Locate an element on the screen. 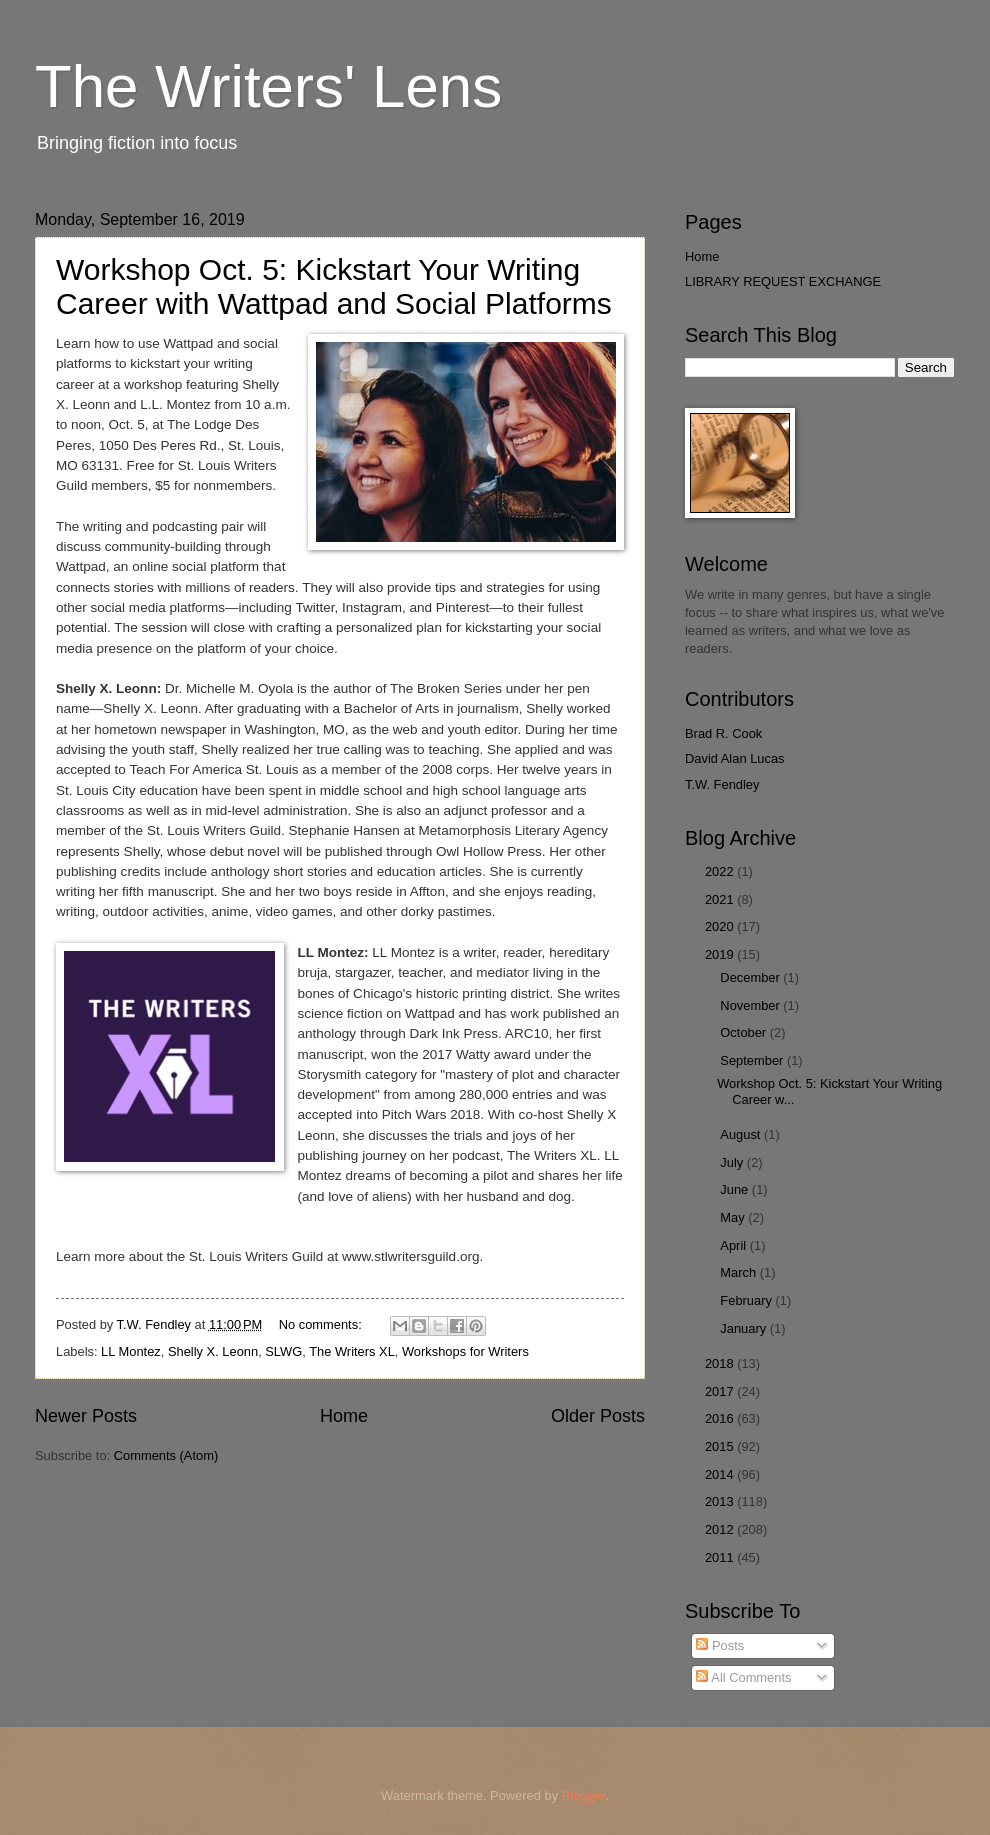 This screenshot has height=1835, width=990. September is located at coordinates (753, 1060).